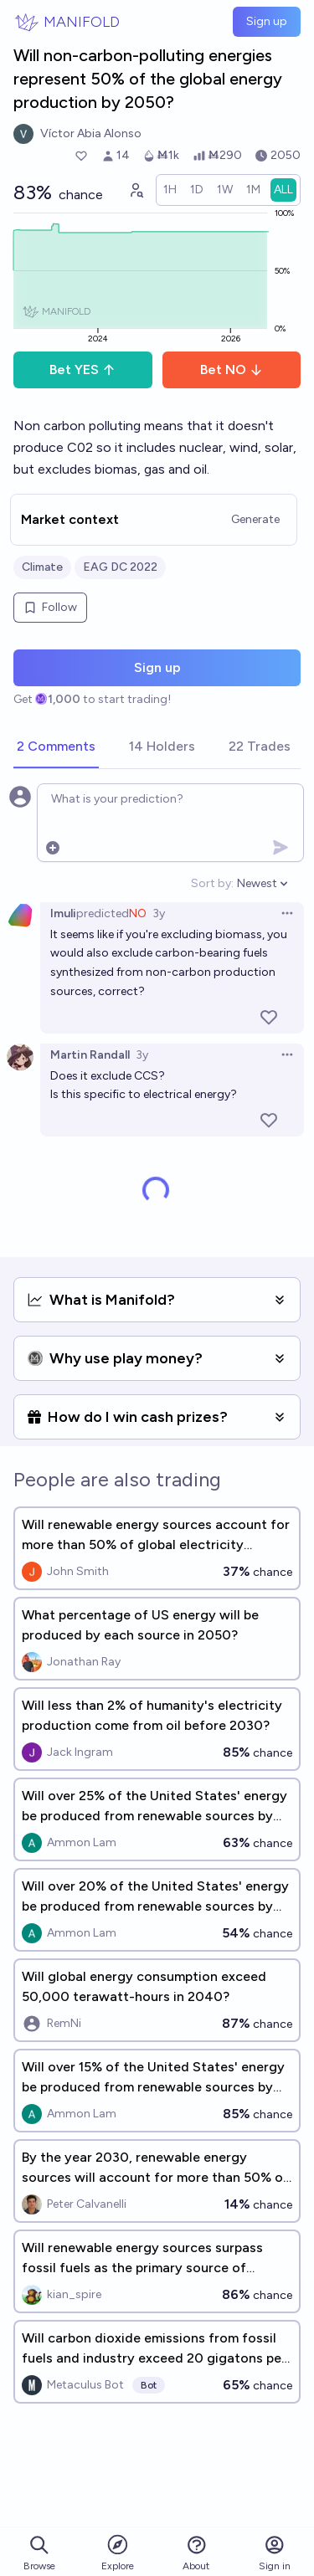  Describe the element at coordinates (39, 2553) in the screenshot. I see `Browse` at that location.